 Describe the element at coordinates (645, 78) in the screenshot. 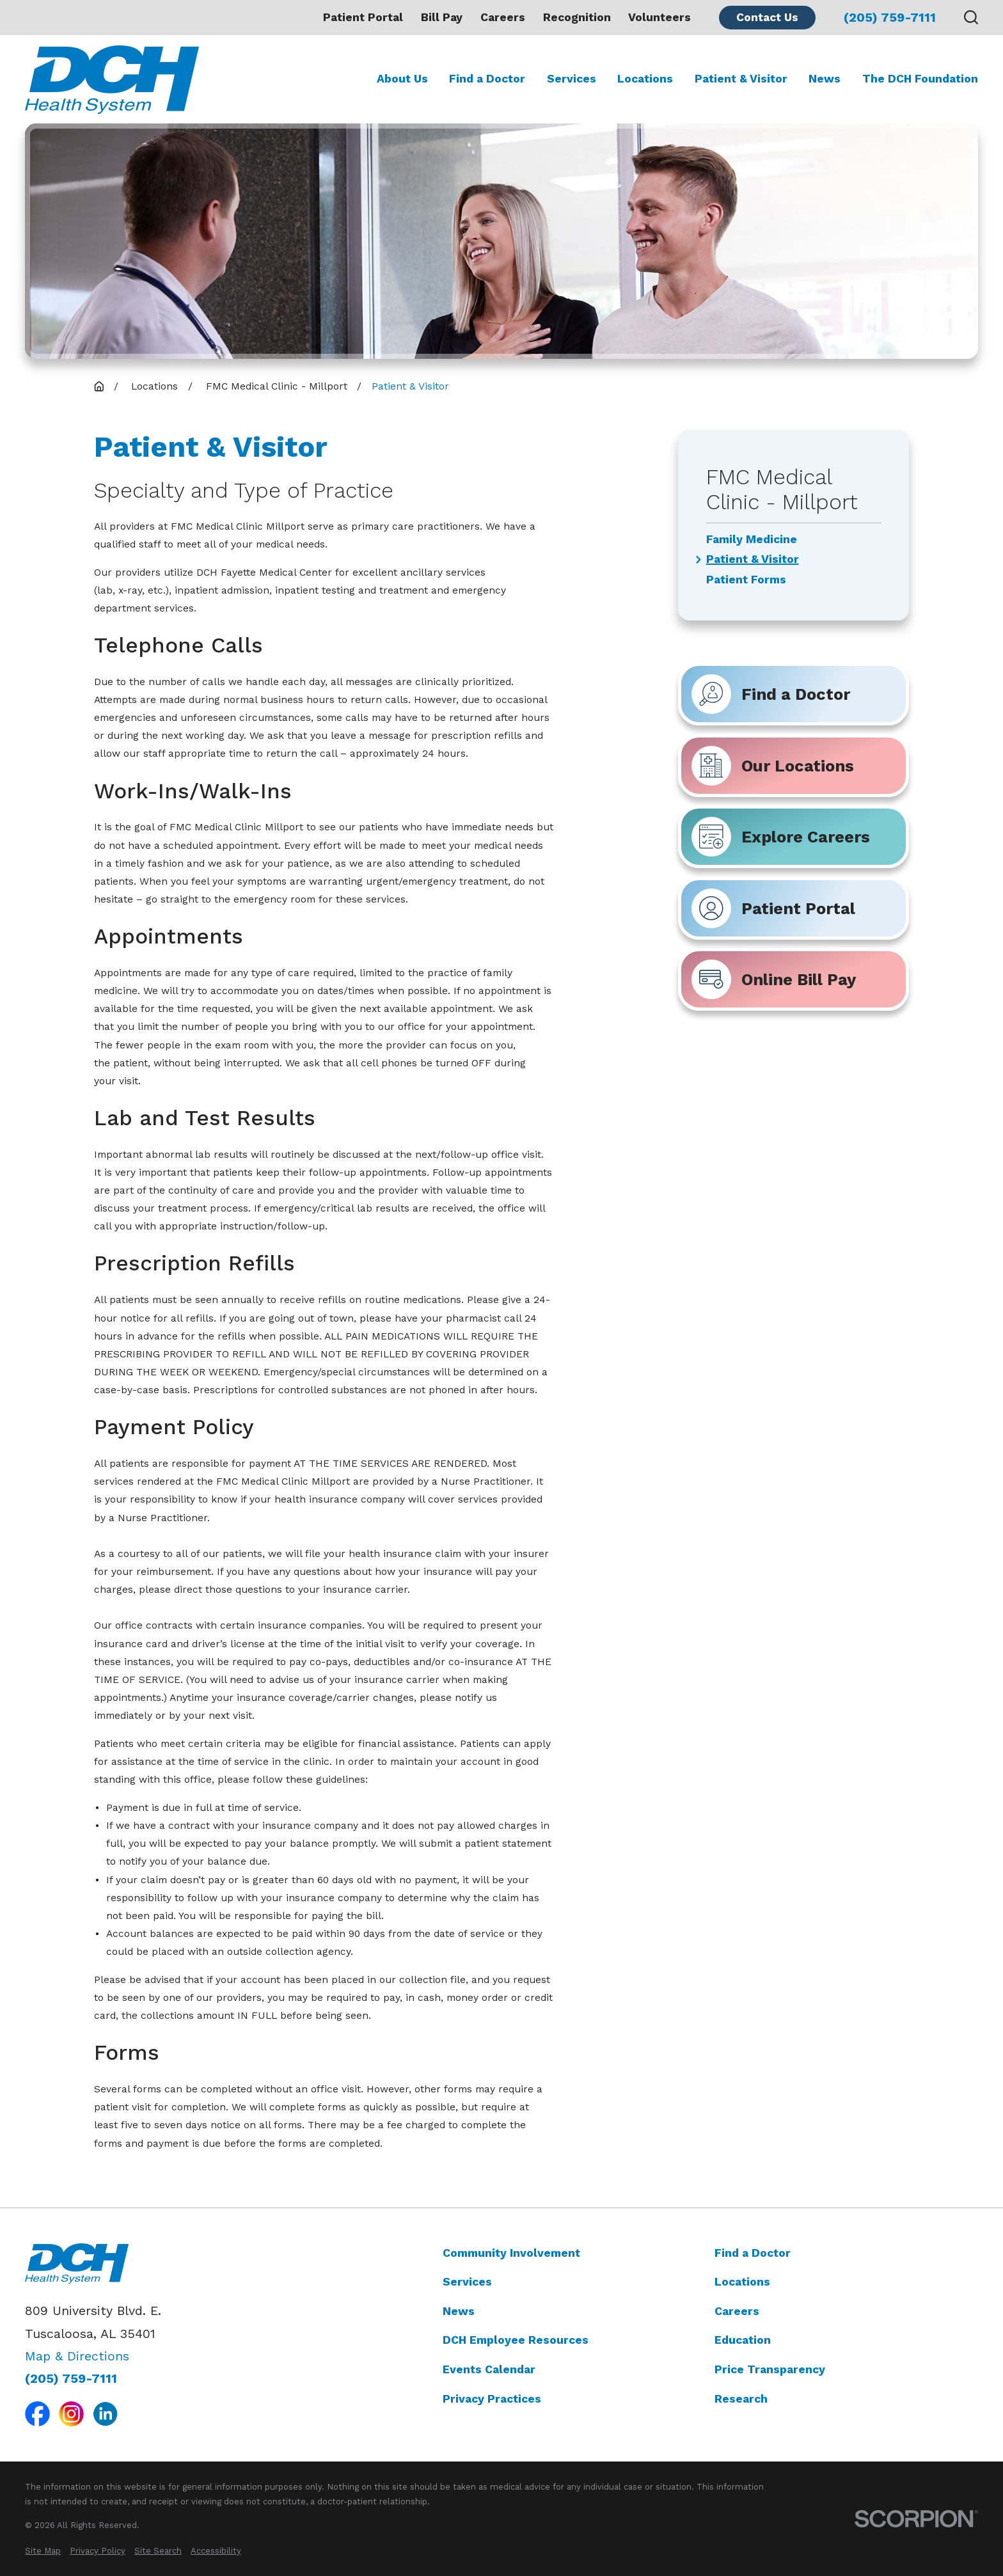

I see `Locations [menuitem]` at that location.